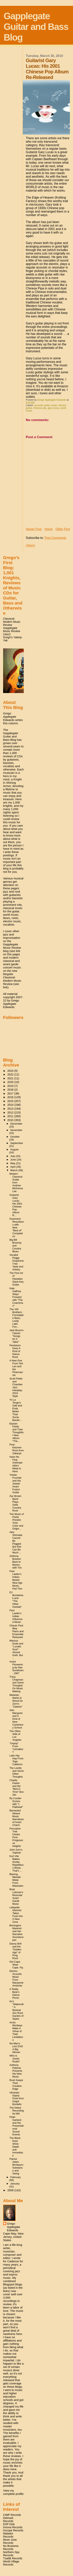 The height and width of the screenshot is (2576, 73). What do you see at coordinates (10, 1085) in the screenshot?
I see `2019` at bounding box center [10, 1085].